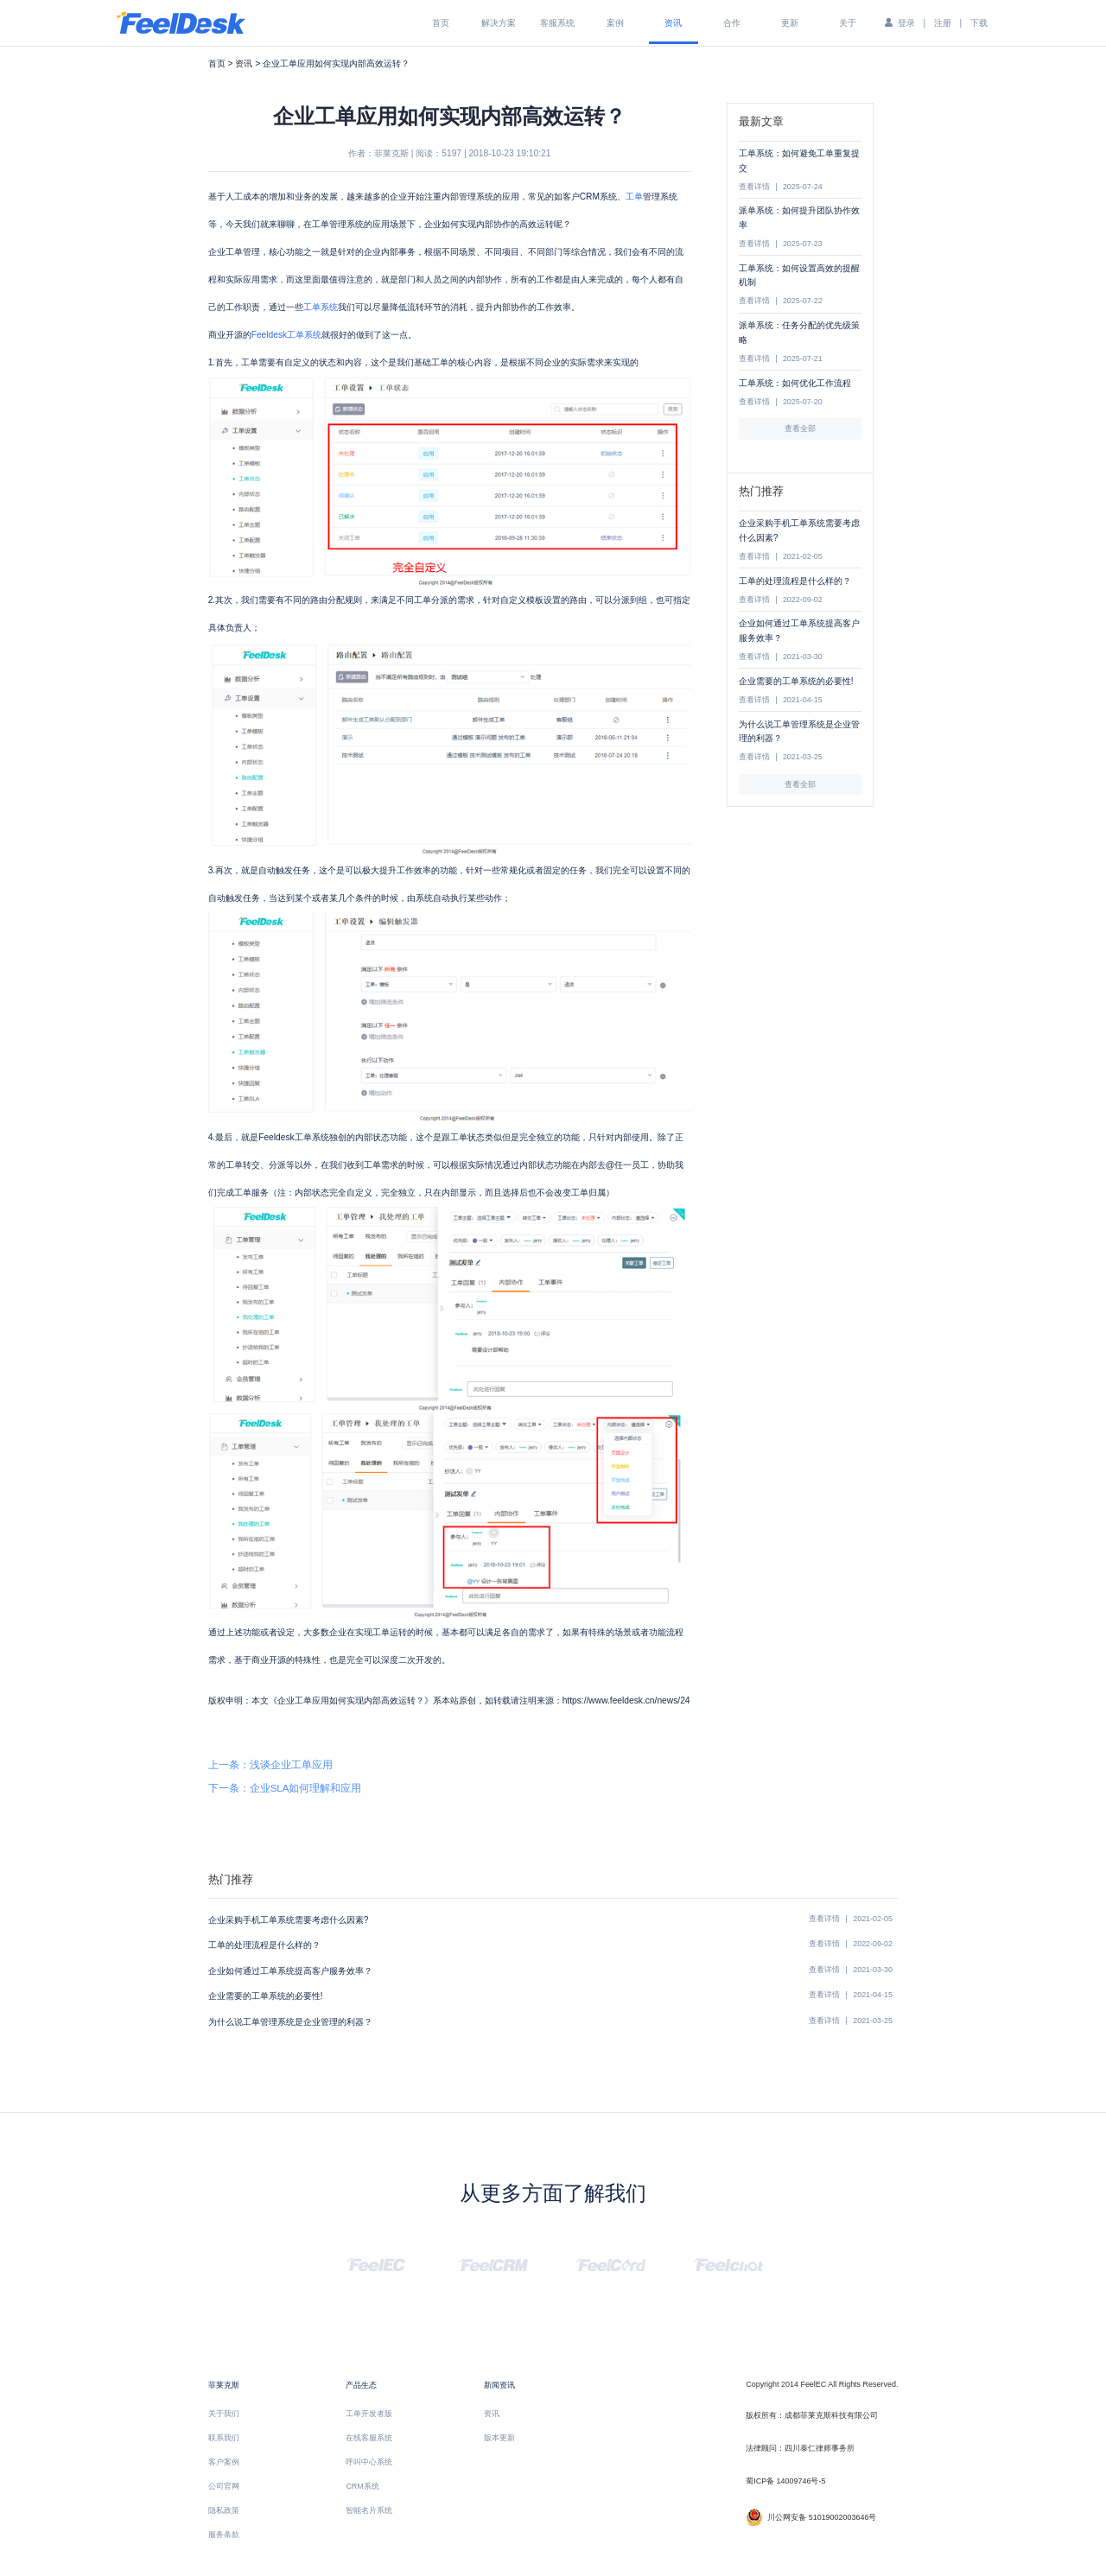  What do you see at coordinates (732, 23) in the screenshot?
I see `合作` at bounding box center [732, 23].